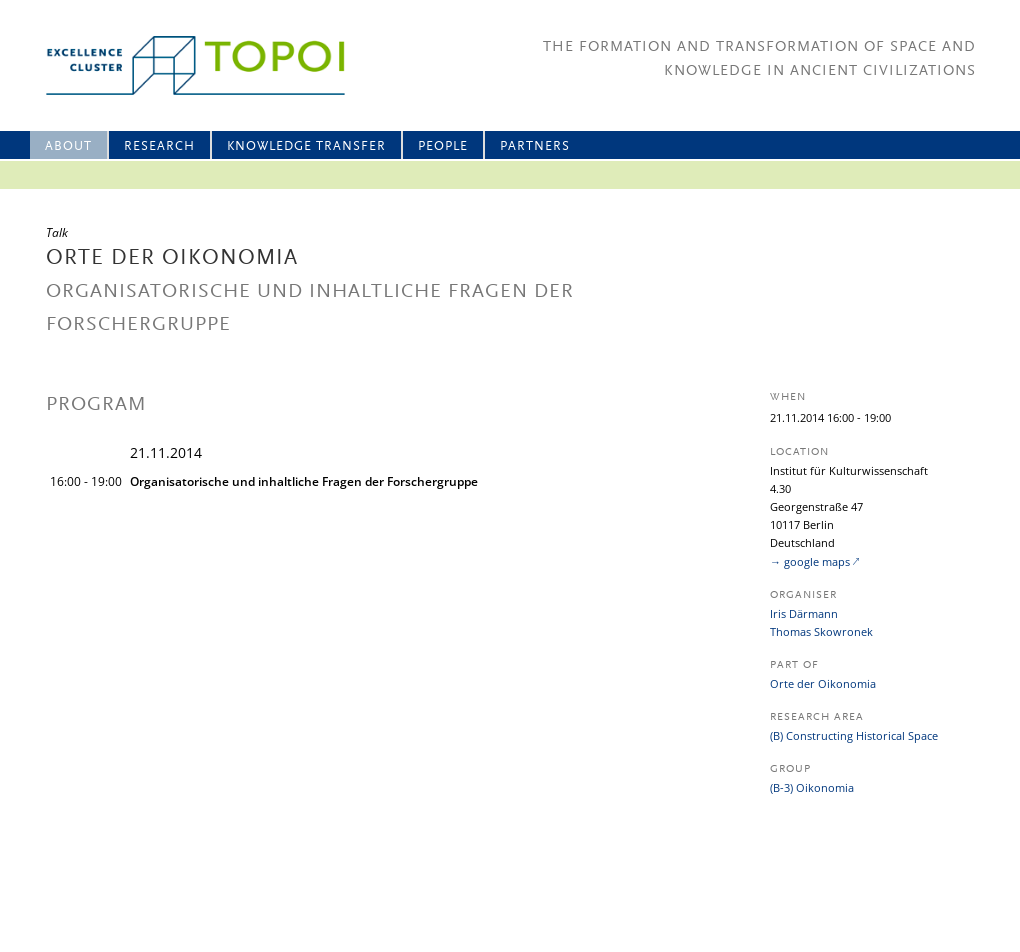 The height and width of the screenshot is (952, 1020). I want to click on Research, so click(159, 146).